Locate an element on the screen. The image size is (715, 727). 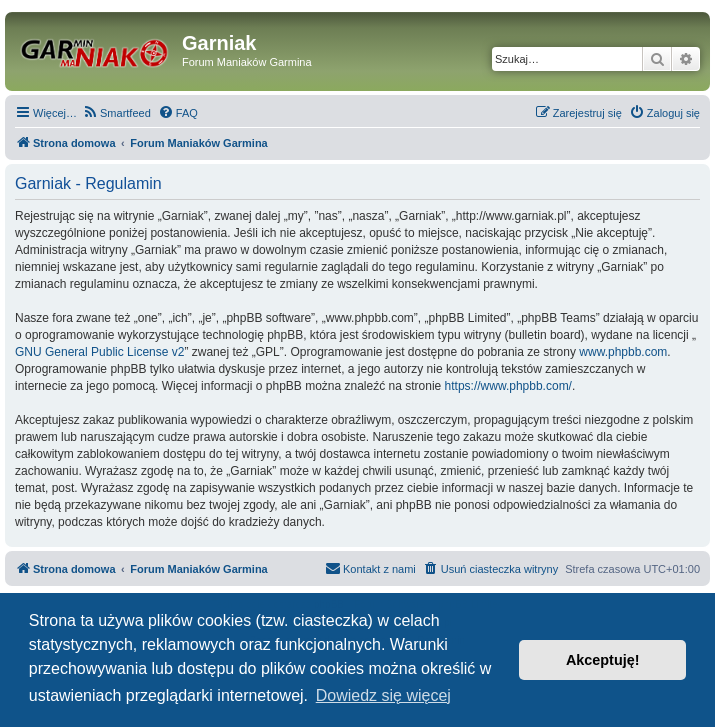
Akceptuję! [button] is located at coordinates (603, 660).